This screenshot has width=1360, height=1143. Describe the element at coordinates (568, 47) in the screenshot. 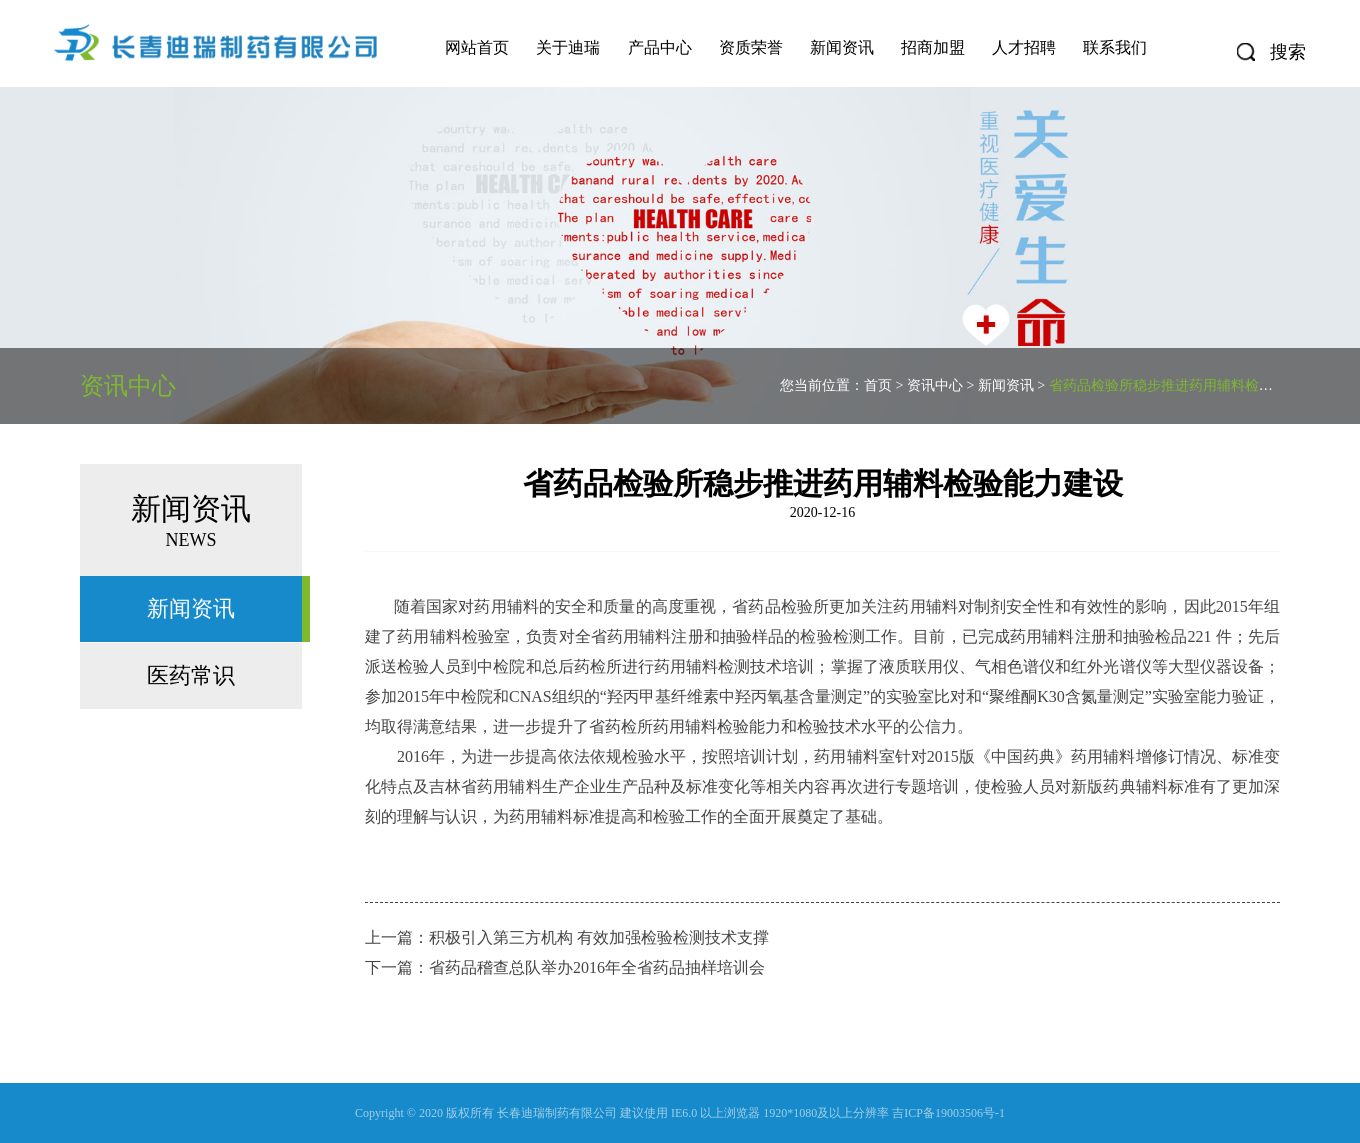

I see `关于迪瑞` at that location.